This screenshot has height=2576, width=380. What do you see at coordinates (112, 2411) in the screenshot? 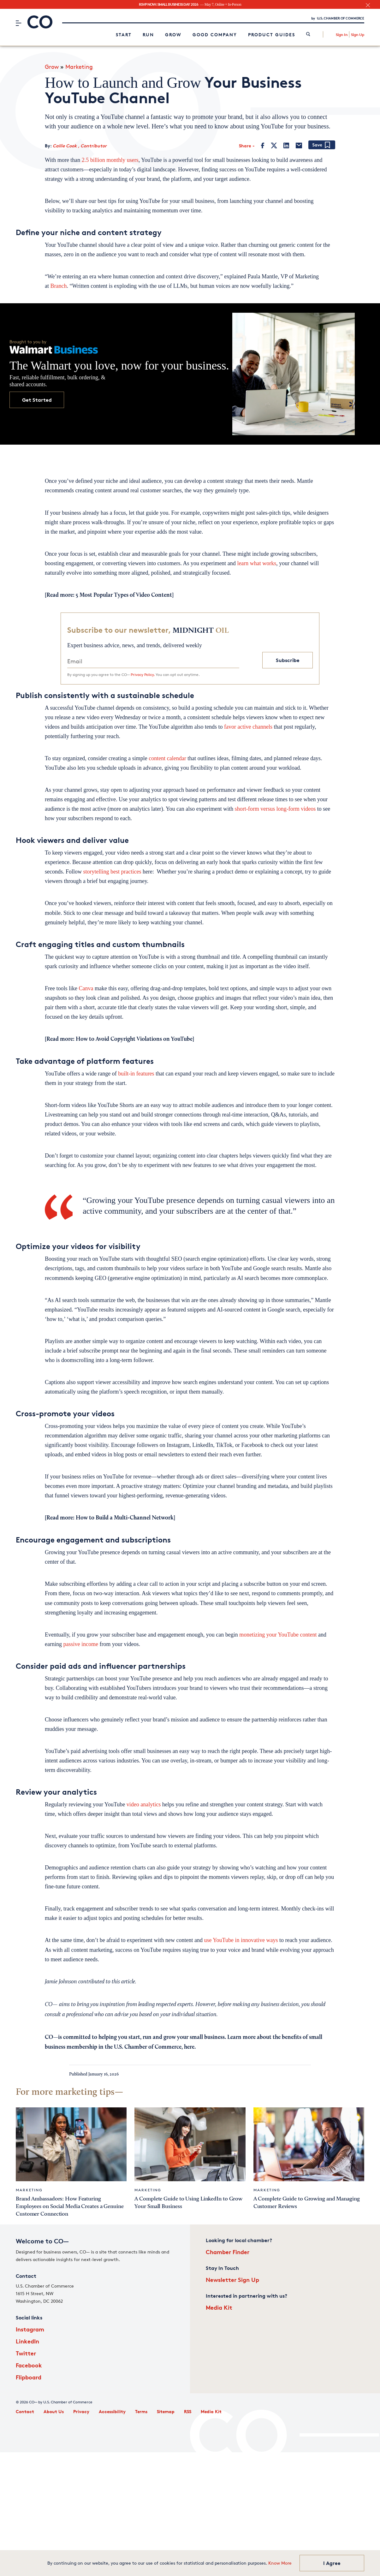
I see `Accessibility` at bounding box center [112, 2411].